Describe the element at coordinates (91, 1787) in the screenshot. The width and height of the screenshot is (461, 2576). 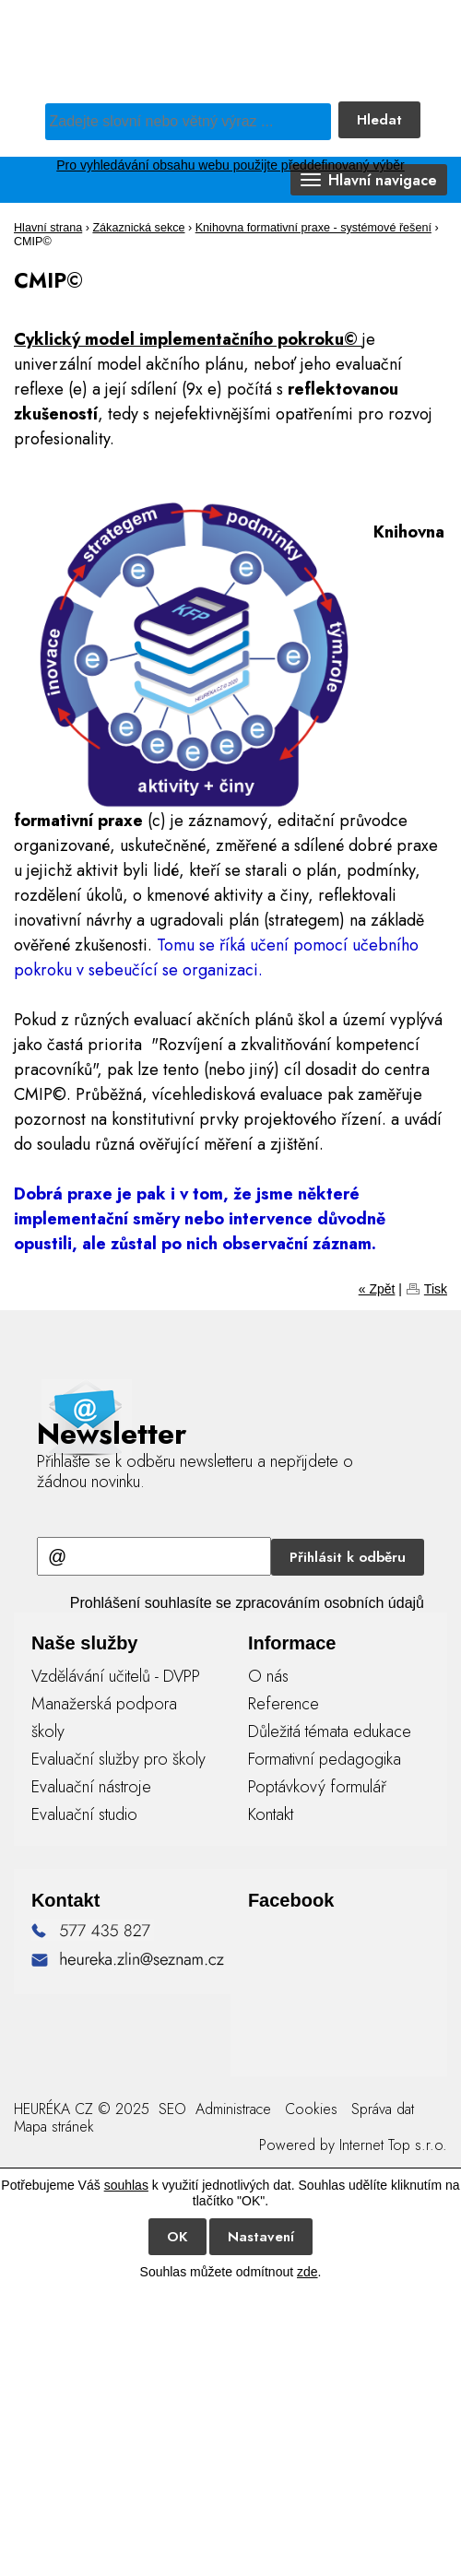
I see `Evaluační nástroje` at that location.